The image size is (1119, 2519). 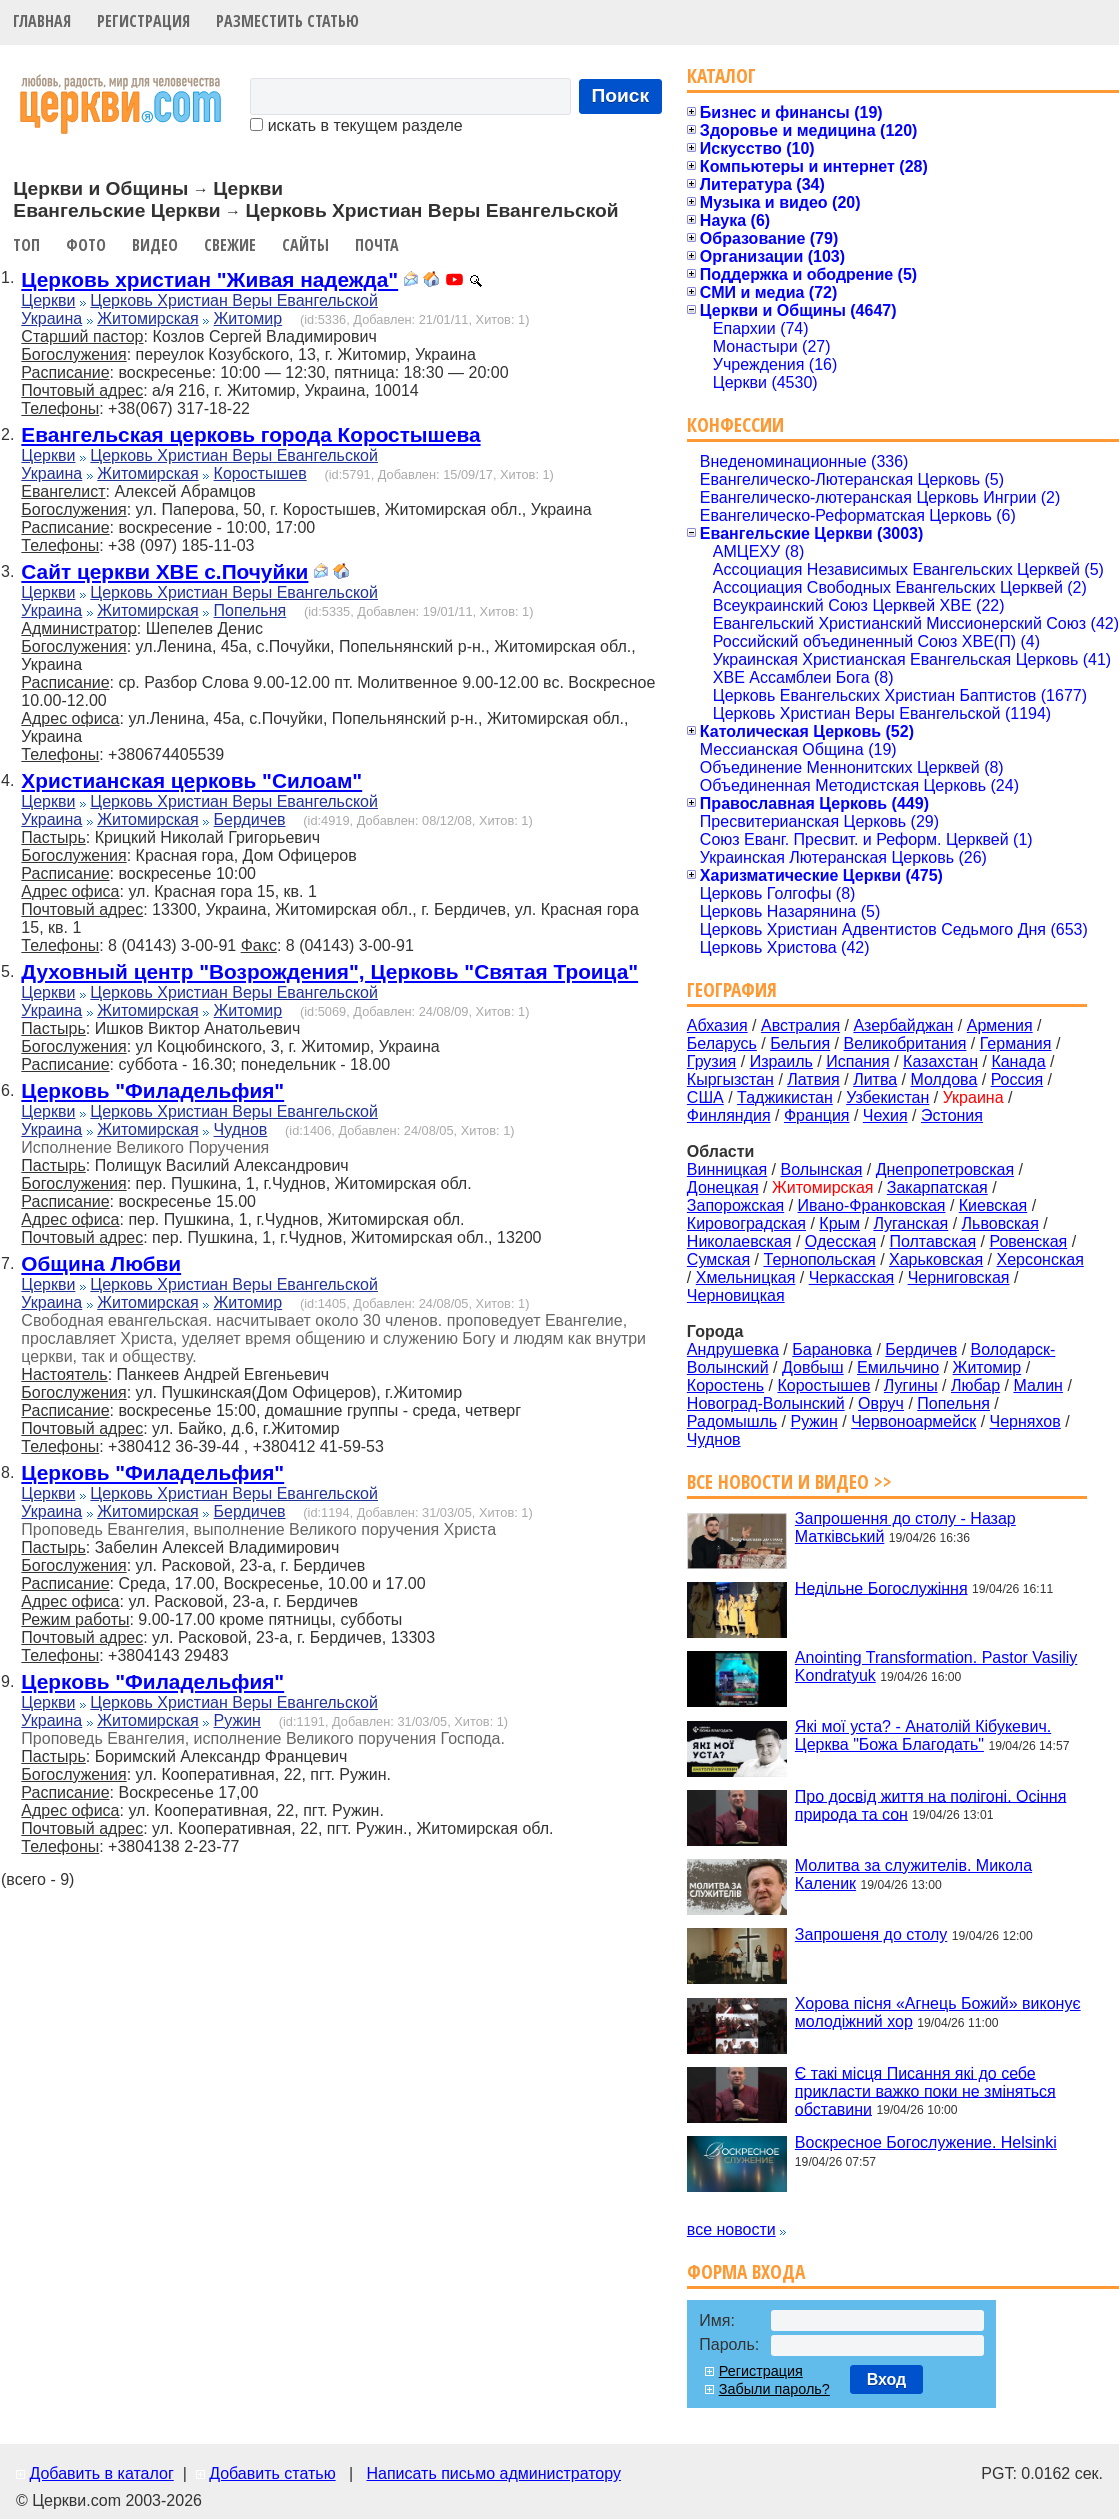 I want to click on Евангельская церковь города Коростышева, so click(x=250, y=434).